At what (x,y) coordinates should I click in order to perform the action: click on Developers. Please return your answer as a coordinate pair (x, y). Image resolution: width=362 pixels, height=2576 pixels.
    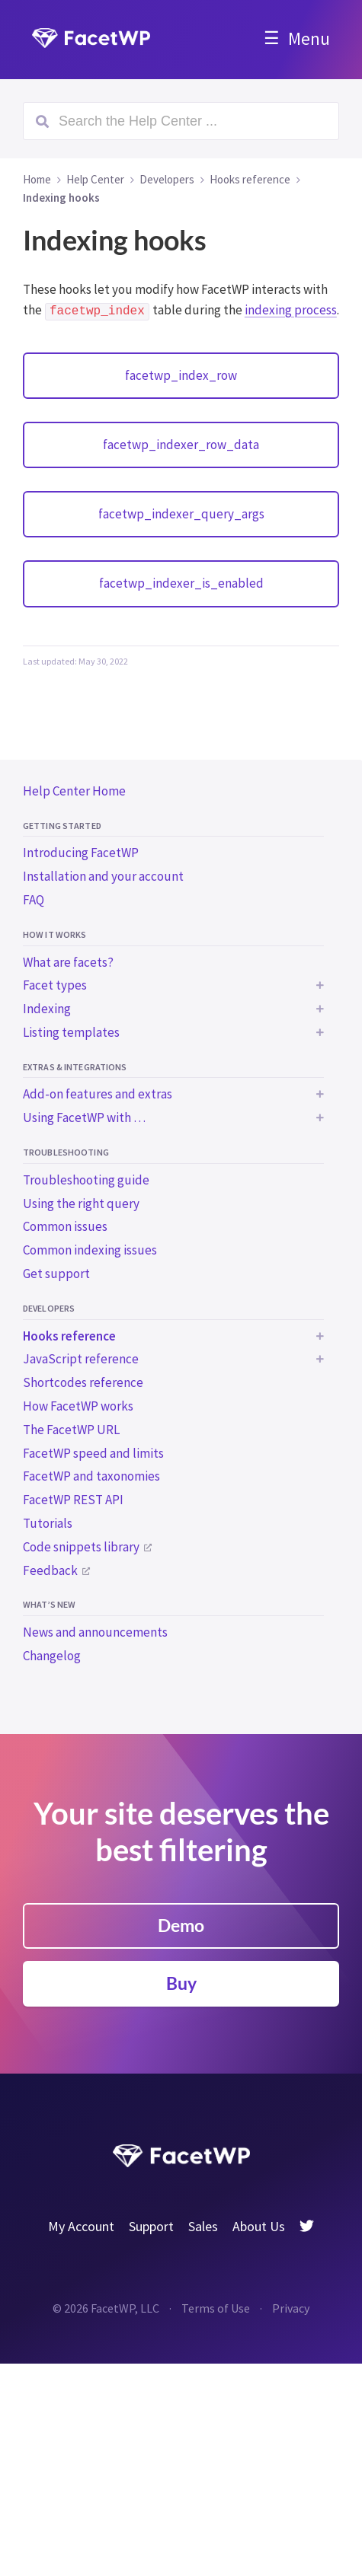
    Looking at the image, I should click on (49, 1308).